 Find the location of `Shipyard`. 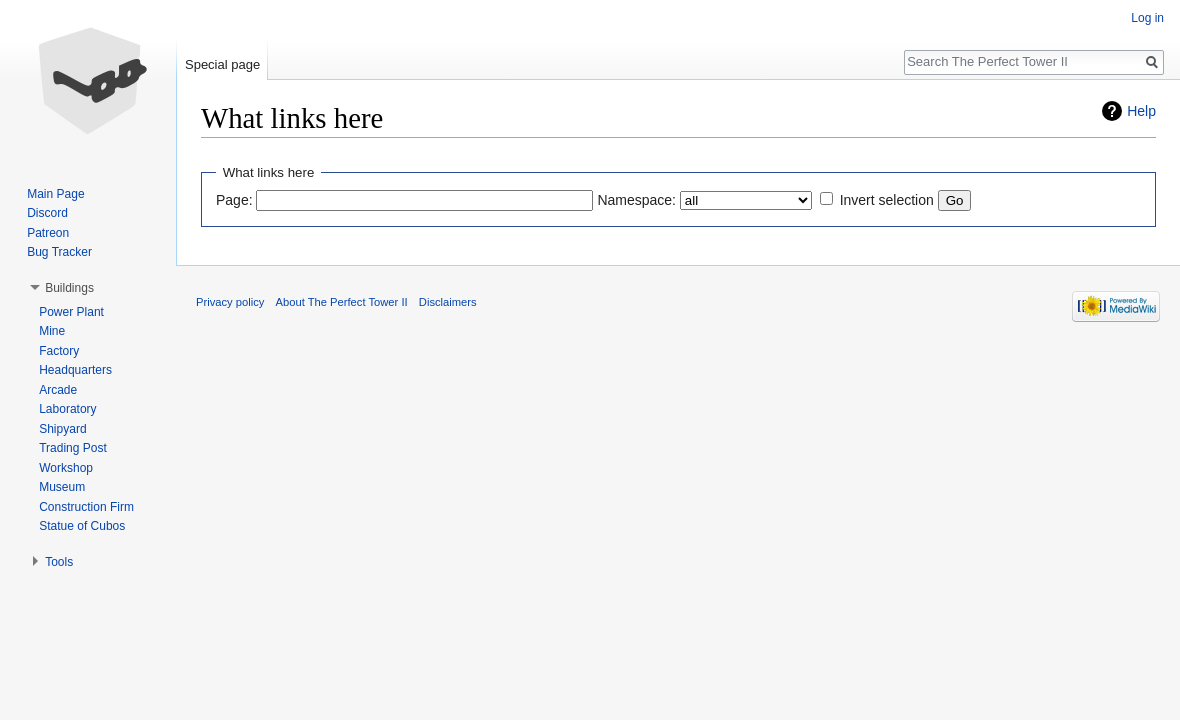

Shipyard is located at coordinates (62, 429).